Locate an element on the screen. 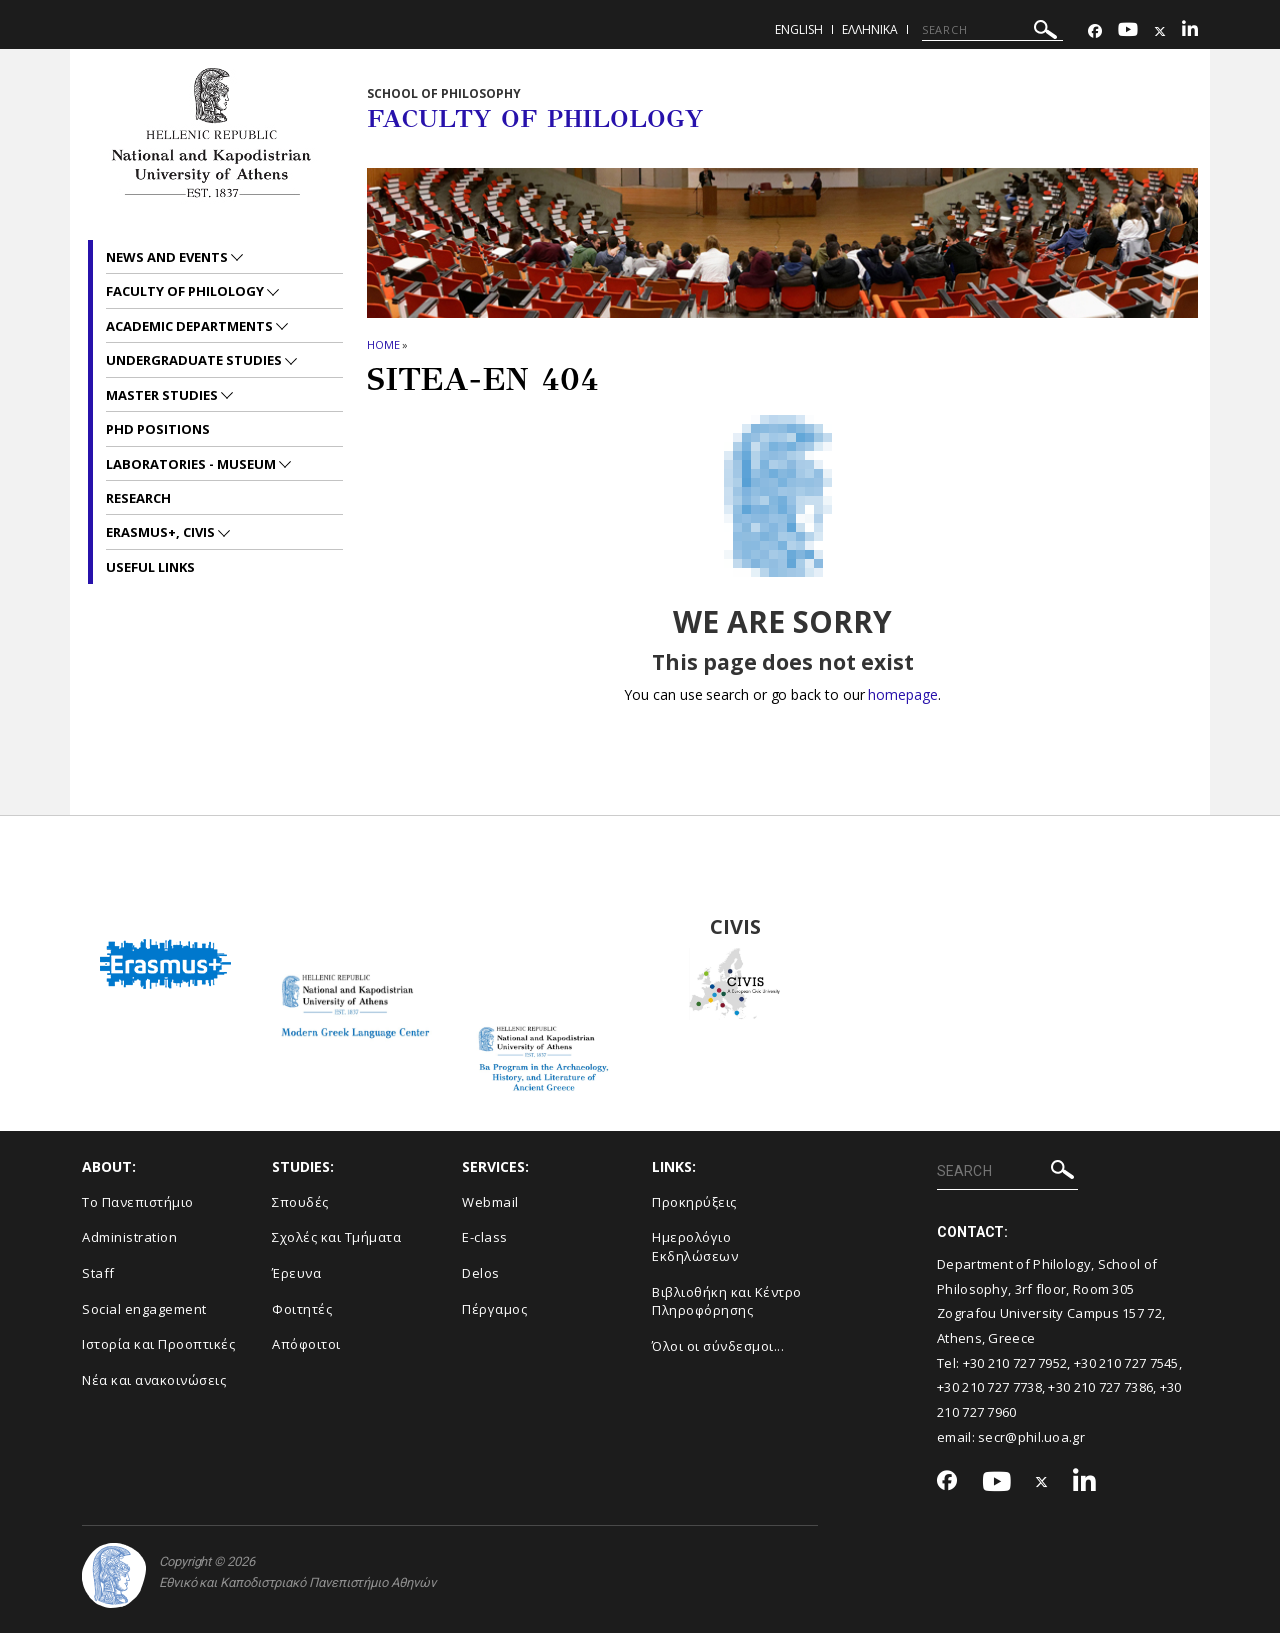 The image size is (1280, 1633). Όλοι οι σύνδεσμοι... is located at coordinates (718, 1346).